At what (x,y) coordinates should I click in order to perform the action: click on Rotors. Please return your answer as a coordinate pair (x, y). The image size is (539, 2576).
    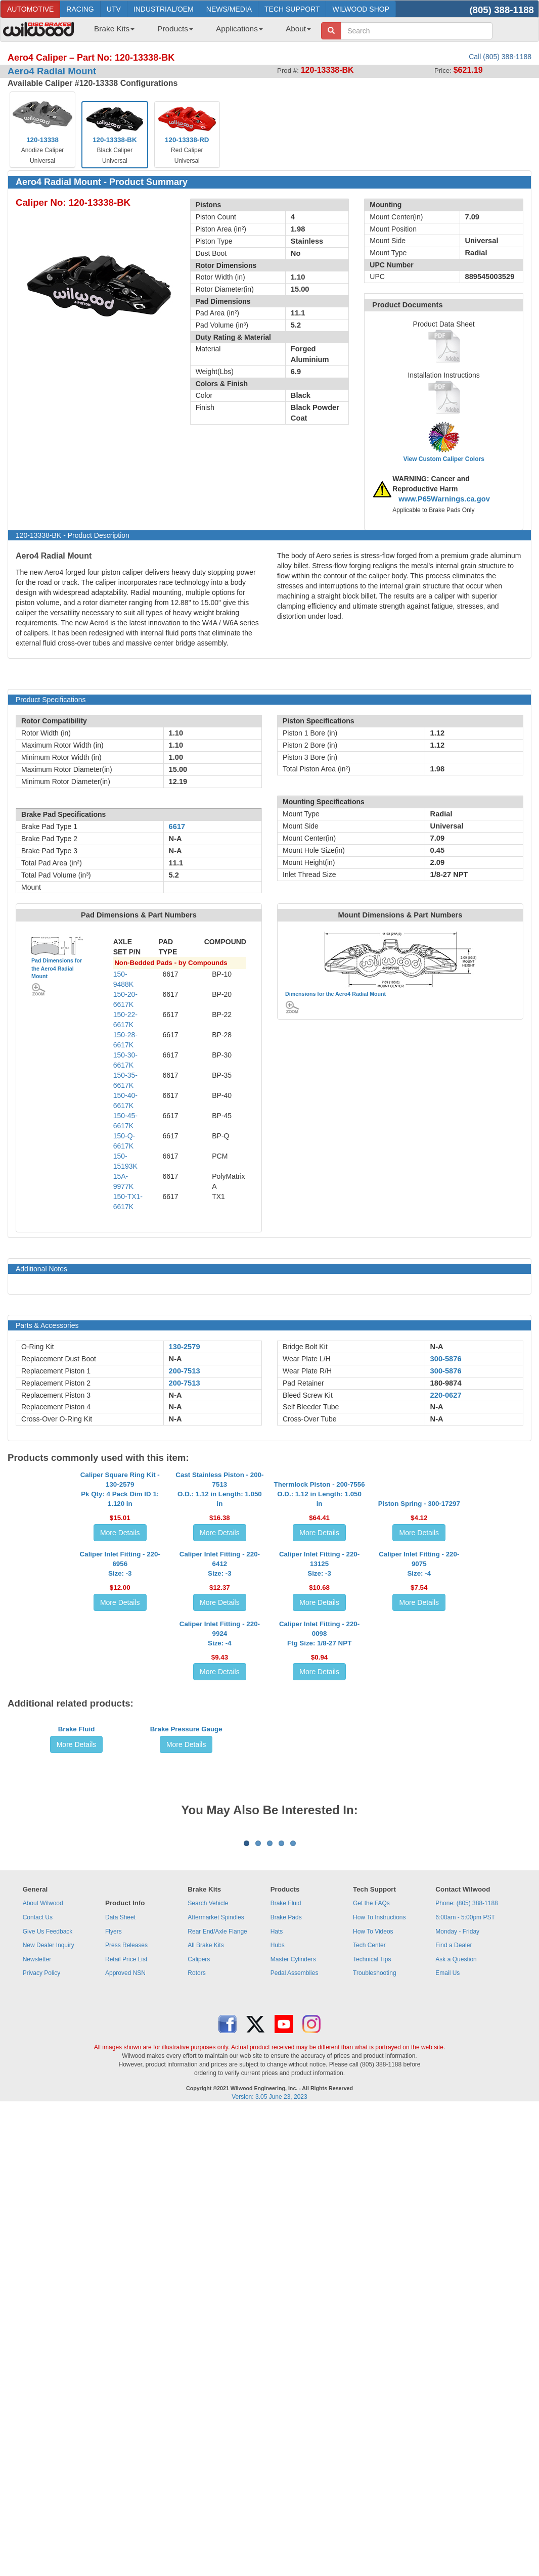
    Looking at the image, I should click on (196, 2429).